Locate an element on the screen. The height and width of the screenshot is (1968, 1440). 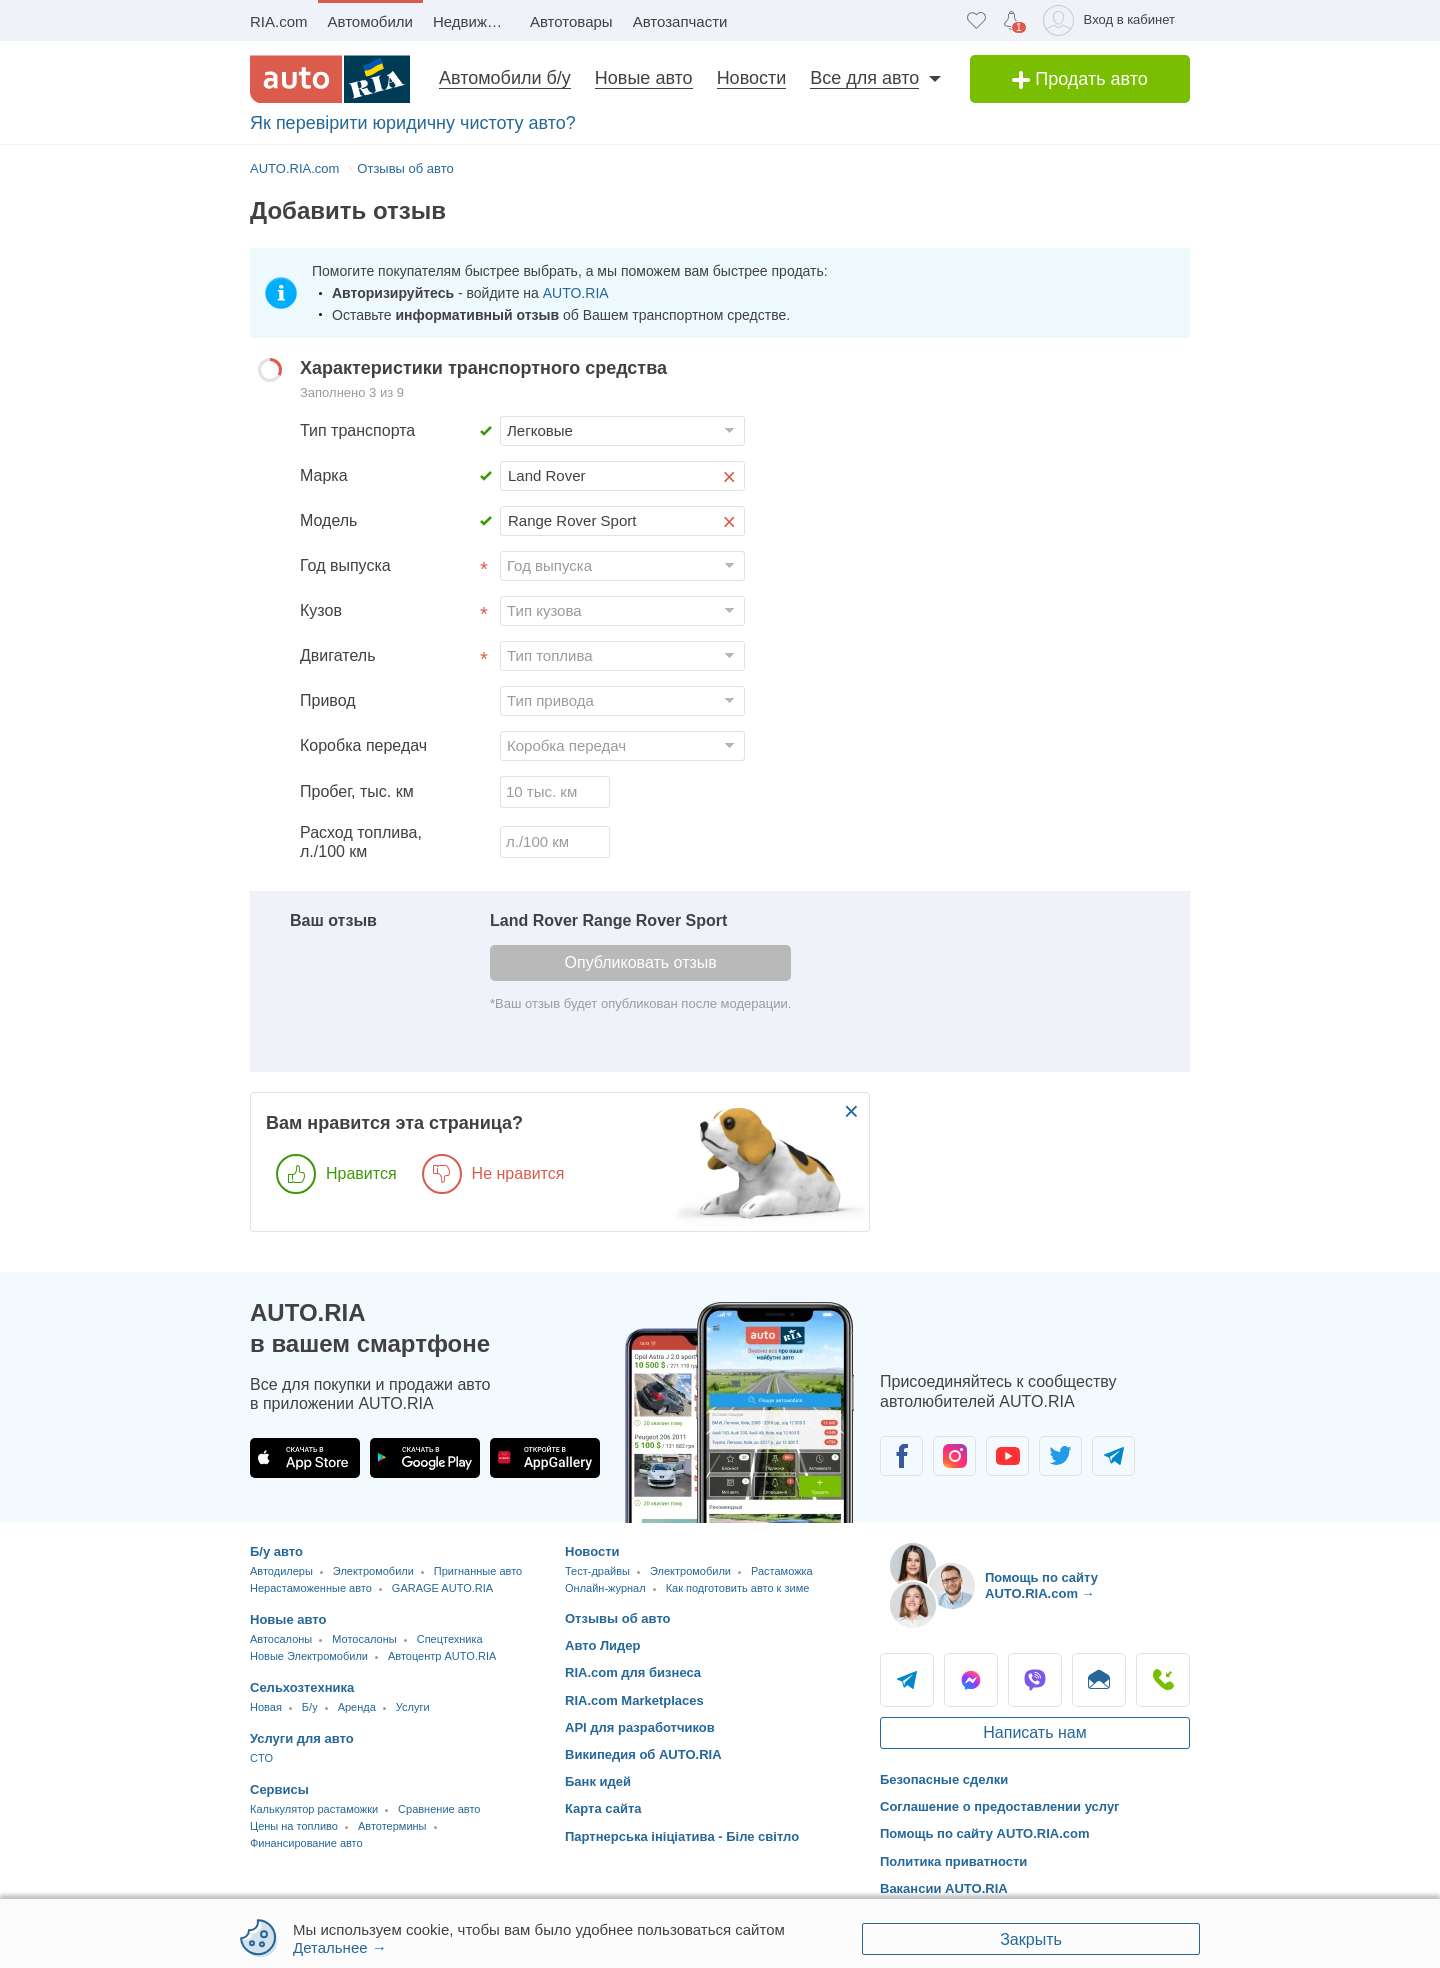
[Загрузить приложение AUTO.RIA в App Store] is located at coordinates (305, 1458).